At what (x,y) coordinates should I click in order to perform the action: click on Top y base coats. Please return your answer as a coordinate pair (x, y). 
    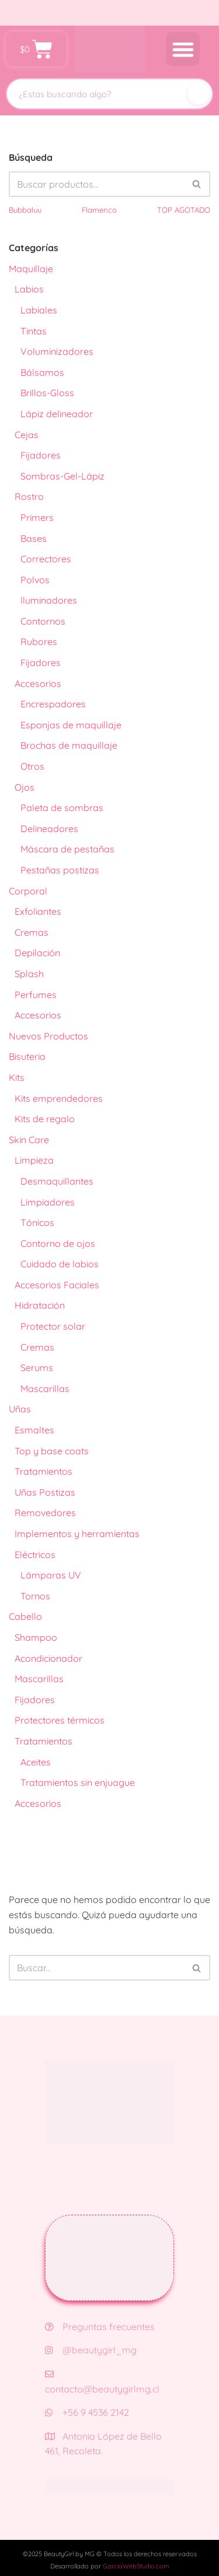
    Looking at the image, I should click on (52, 1451).